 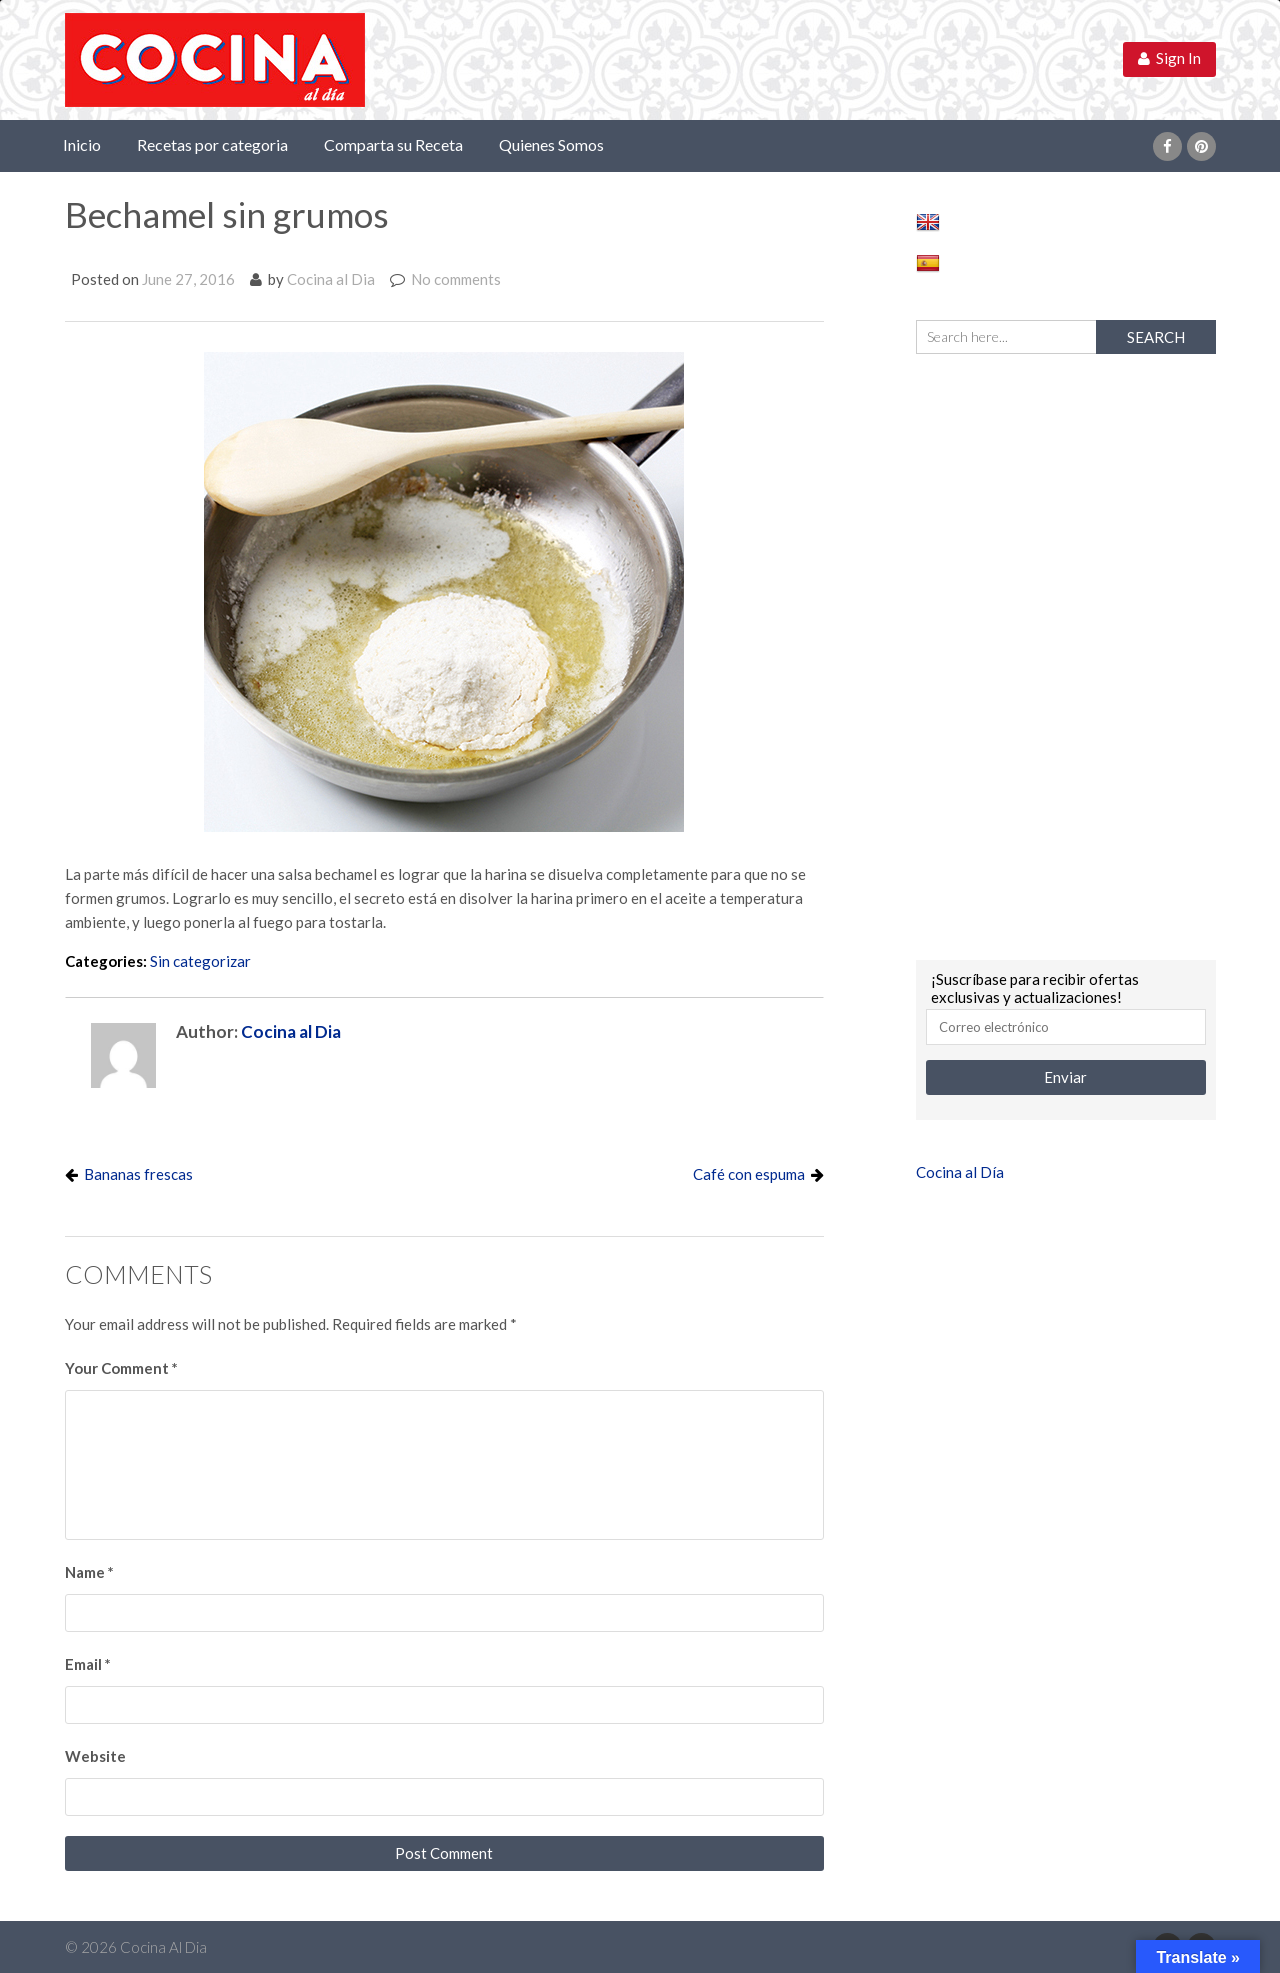 What do you see at coordinates (138, 1174) in the screenshot?
I see `Bananas frescas` at bounding box center [138, 1174].